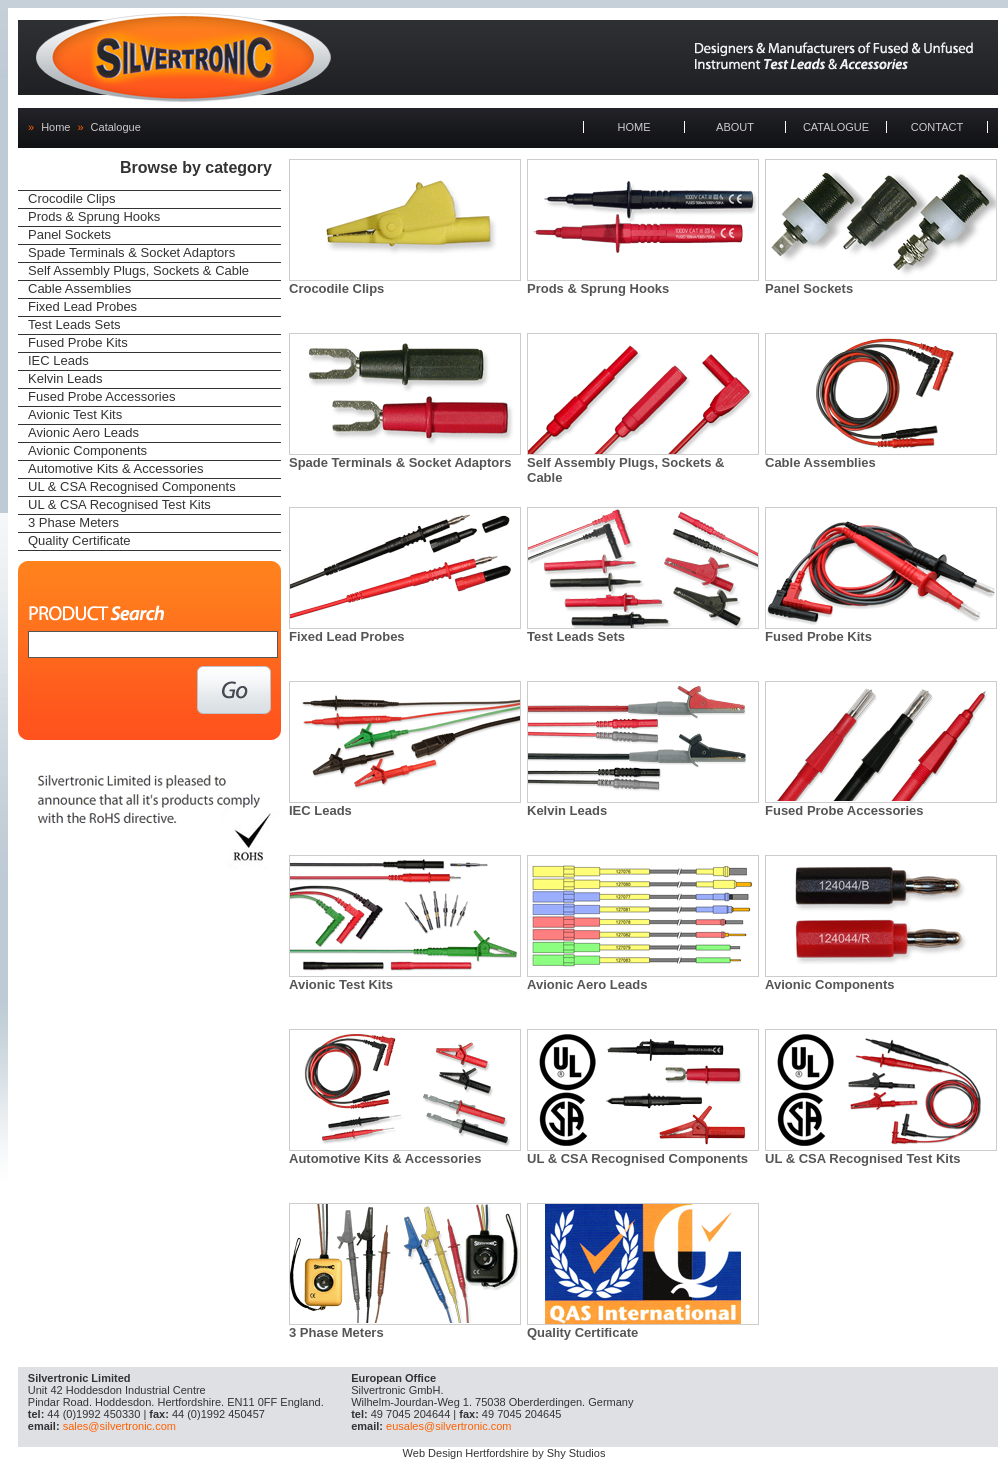 Image resolution: width=1008 pixels, height=1467 pixels. What do you see at coordinates (634, 127) in the screenshot?
I see `HOME` at bounding box center [634, 127].